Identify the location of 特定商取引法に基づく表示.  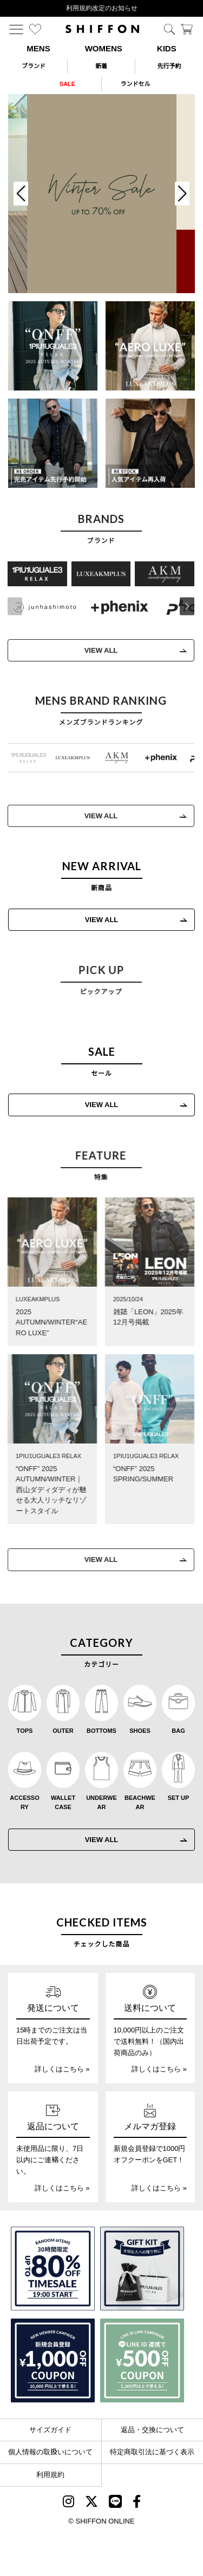
(152, 2452).